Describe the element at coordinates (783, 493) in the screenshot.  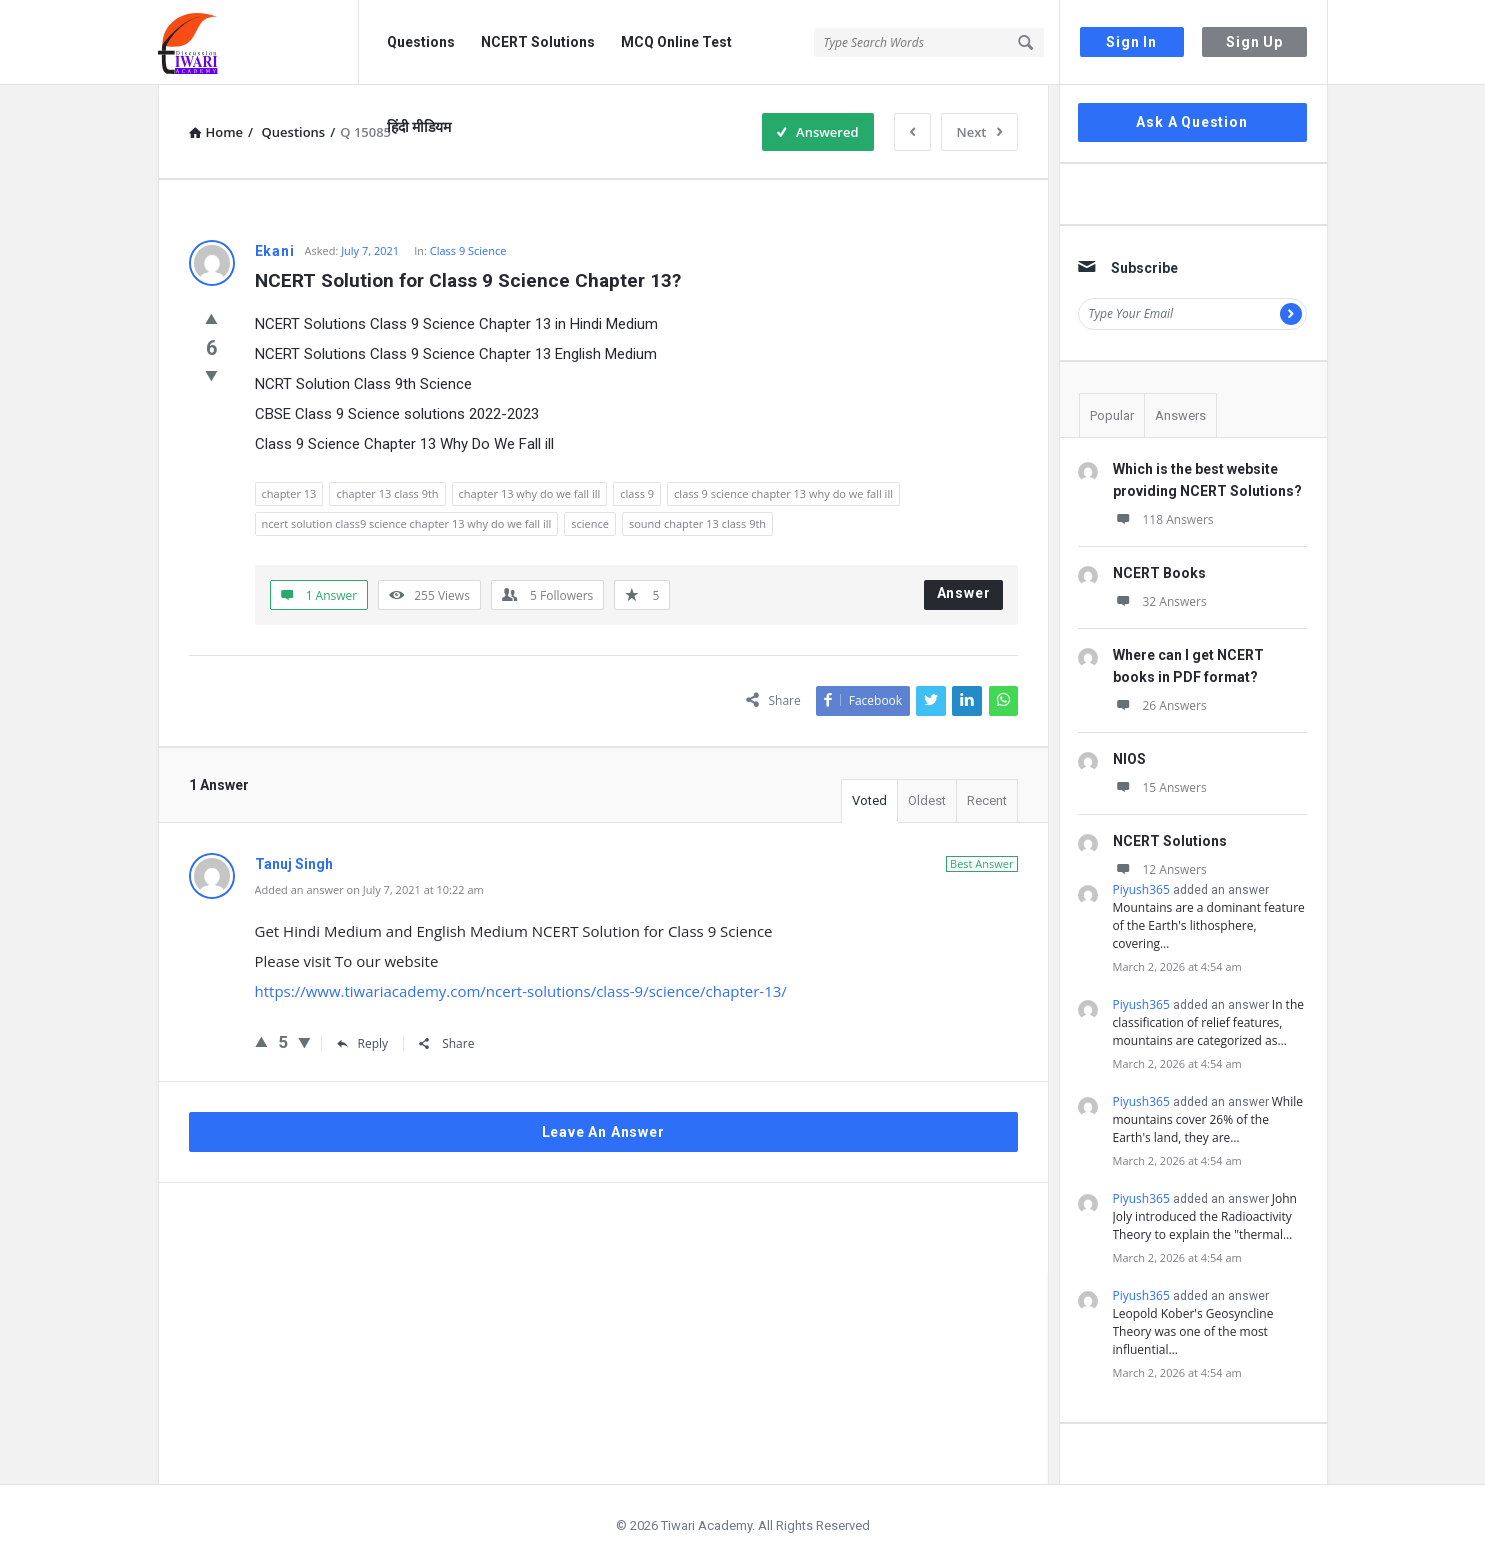
I see `class 9 science chapter 13 why do we fall ill` at that location.